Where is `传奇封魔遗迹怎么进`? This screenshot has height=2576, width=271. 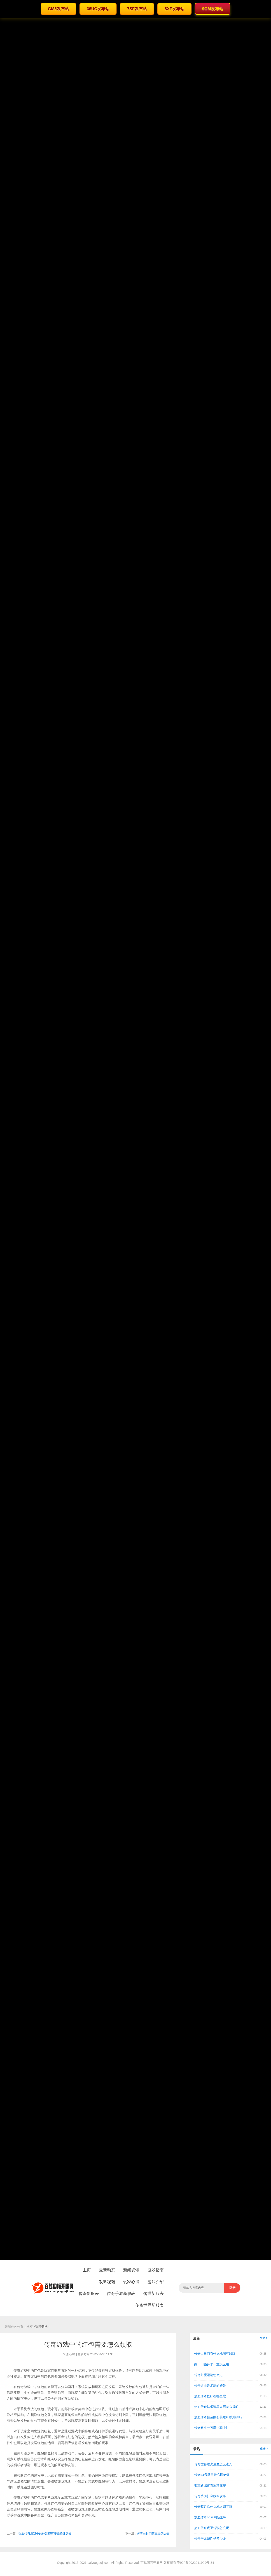
传奇封魔遗迹怎么进 is located at coordinates (208, 2375).